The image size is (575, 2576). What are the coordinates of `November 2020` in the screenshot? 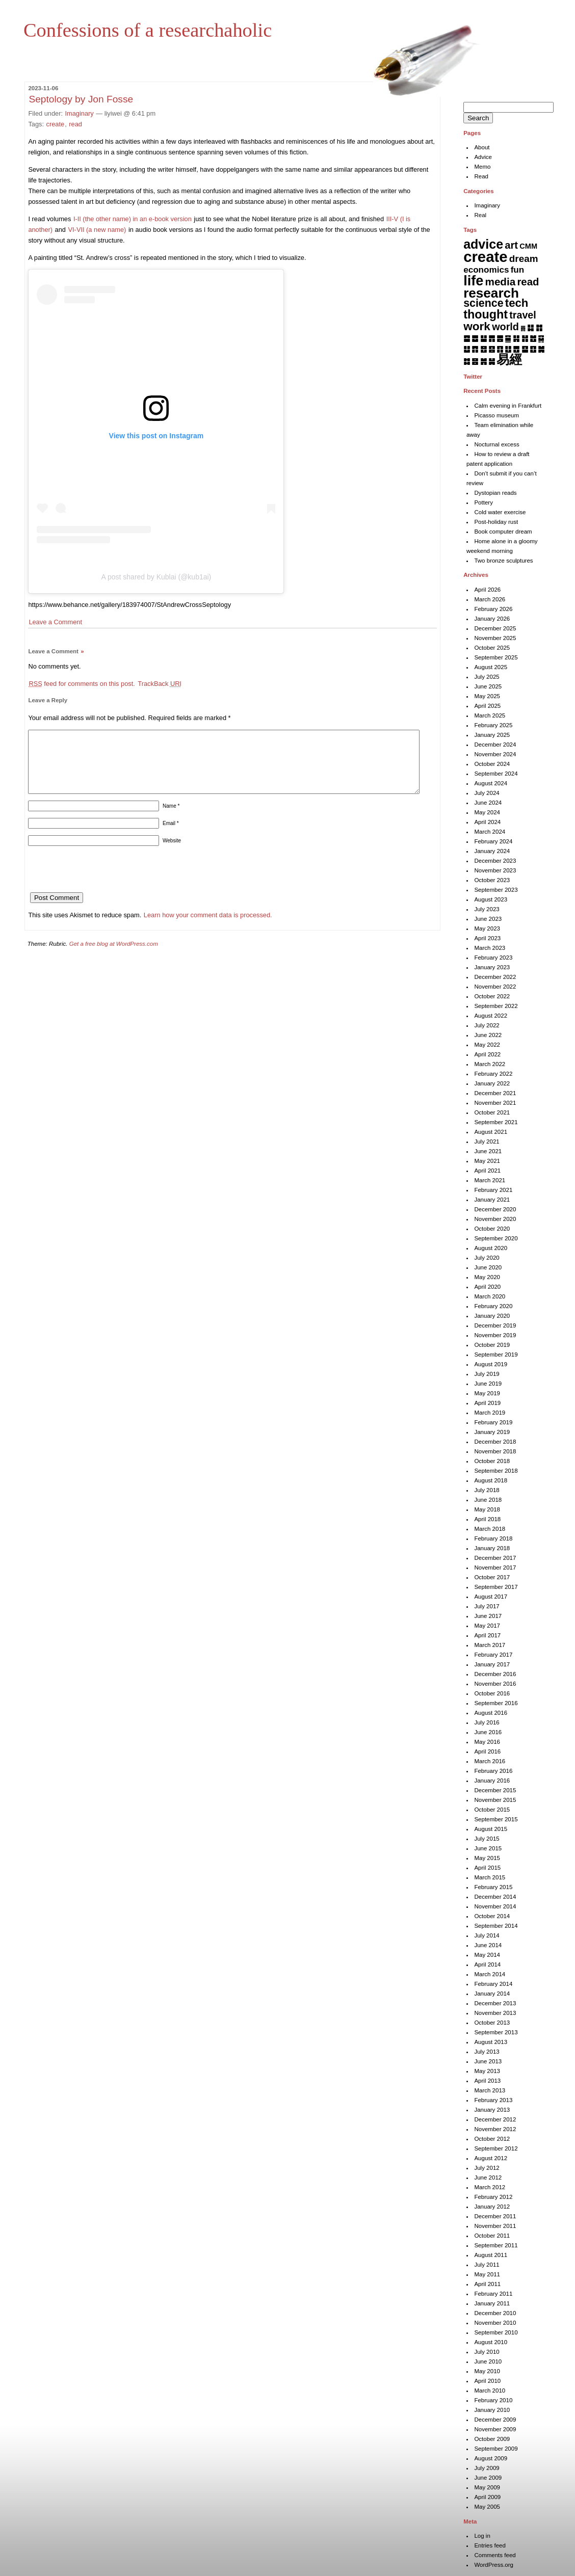 It's located at (495, 1219).